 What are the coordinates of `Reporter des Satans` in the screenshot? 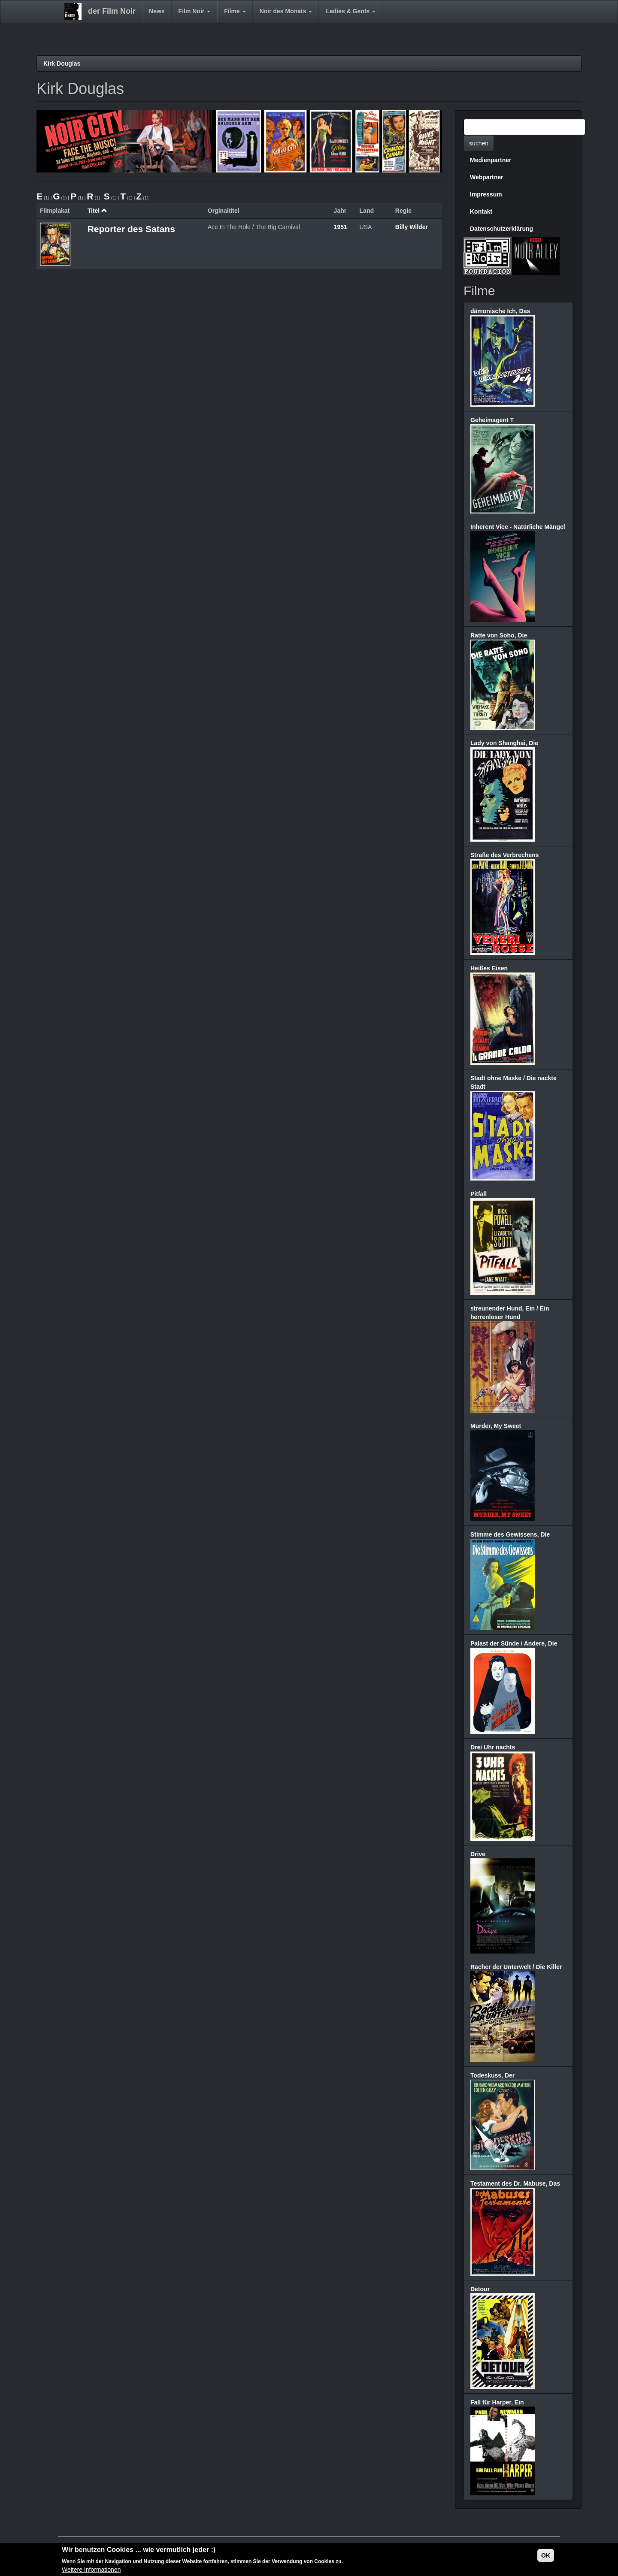 It's located at (131, 229).